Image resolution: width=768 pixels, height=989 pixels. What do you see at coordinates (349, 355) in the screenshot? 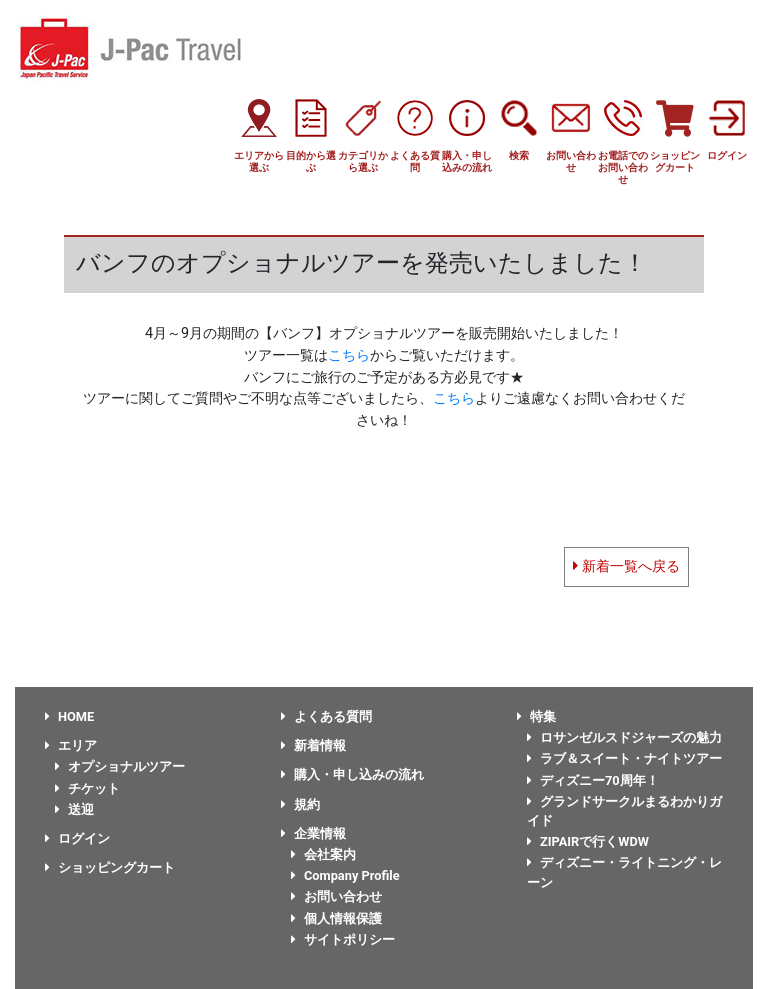
I see `こちら` at bounding box center [349, 355].